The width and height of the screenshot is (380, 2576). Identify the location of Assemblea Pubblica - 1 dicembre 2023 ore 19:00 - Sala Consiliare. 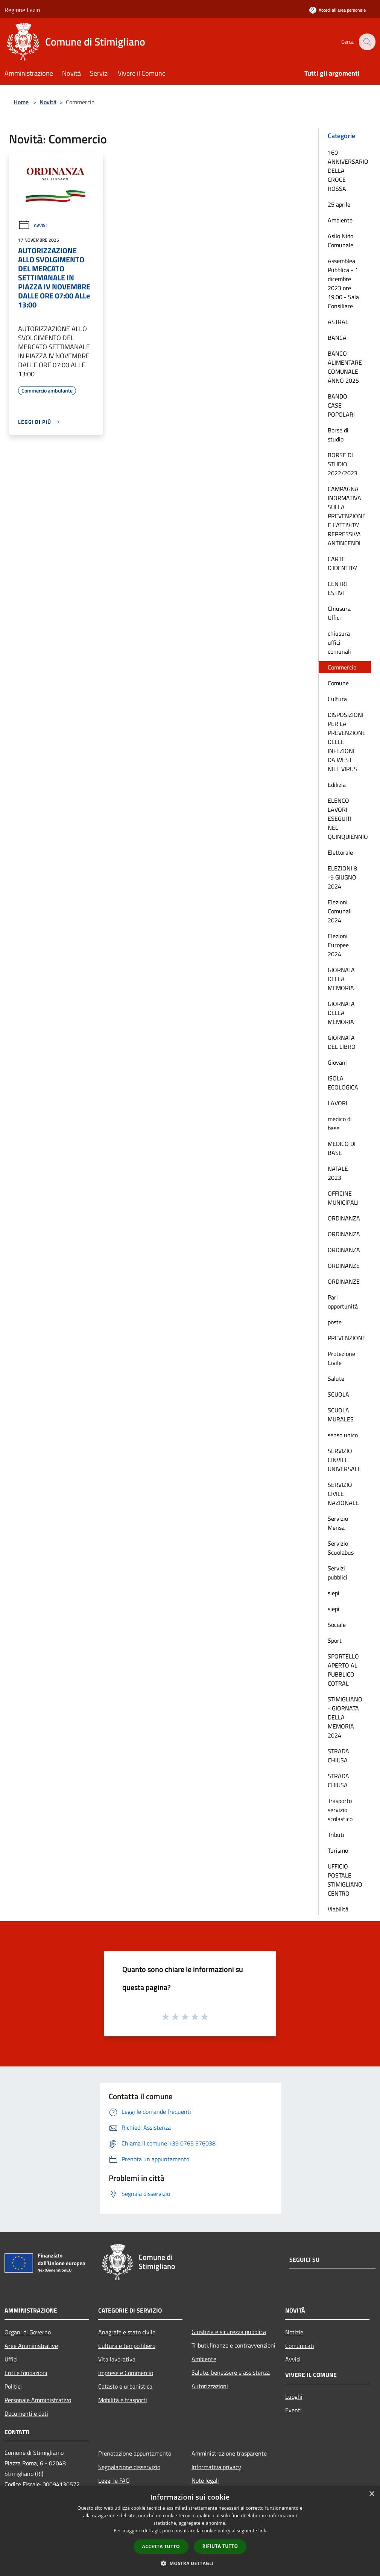
(343, 283).